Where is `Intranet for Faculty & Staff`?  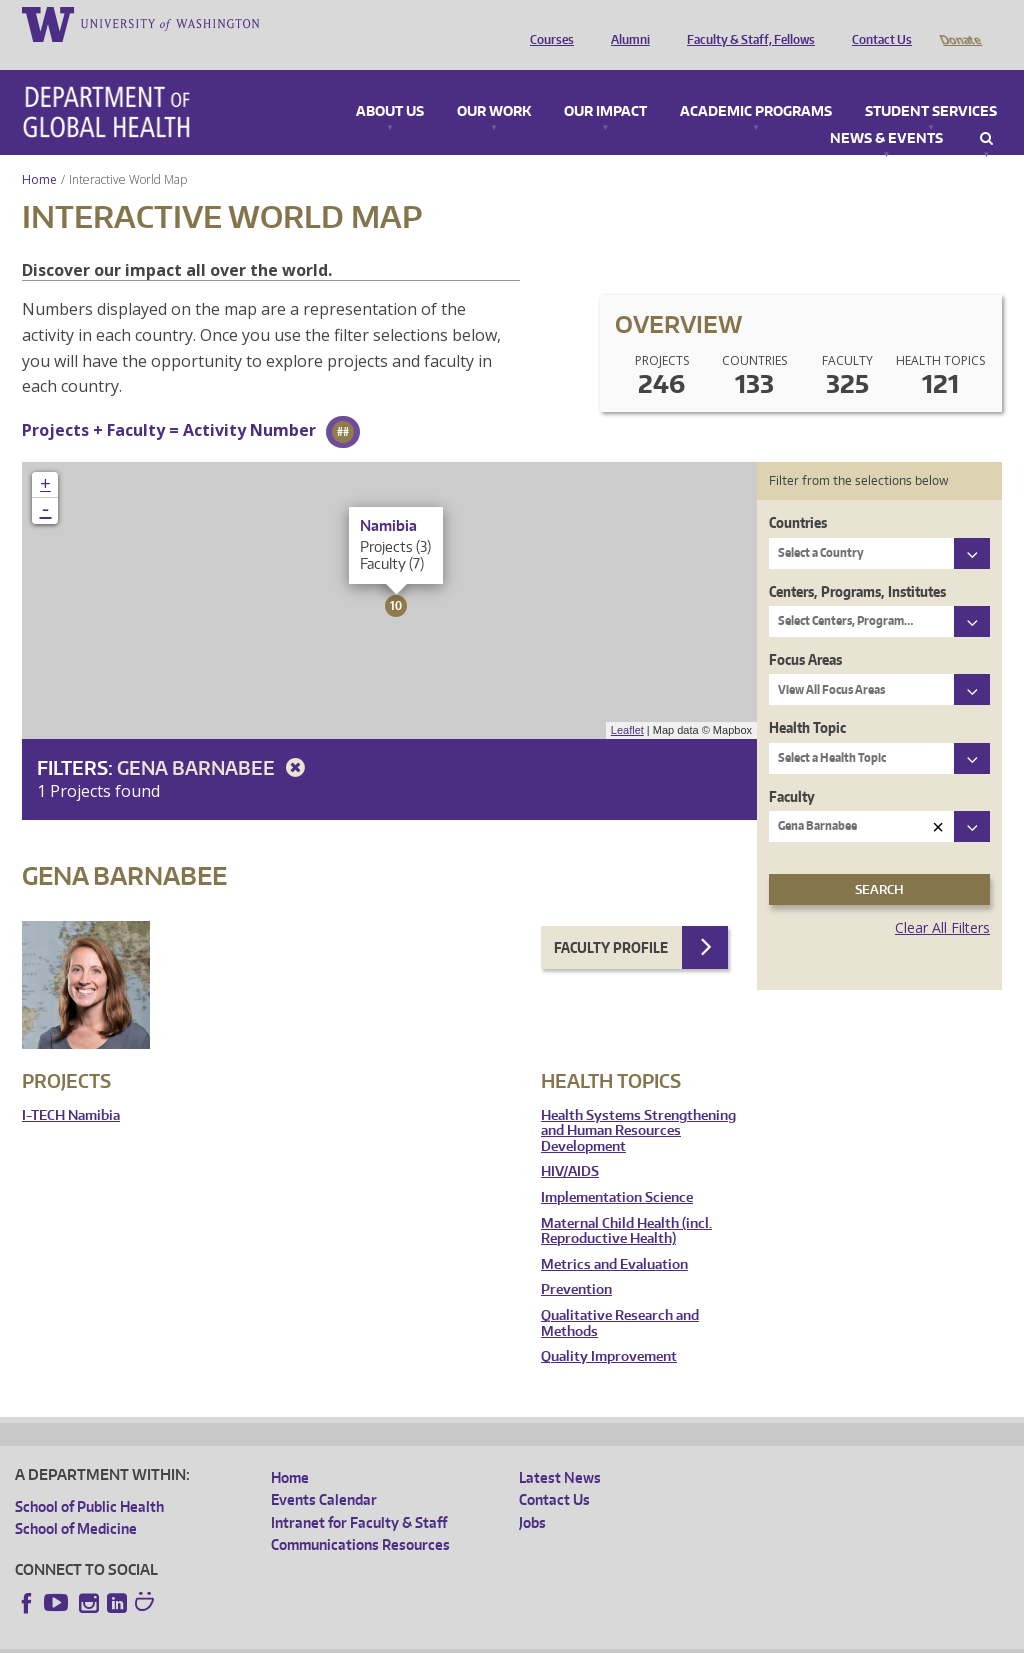 Intranet for Faculty & Staff is located at coordinates (359, 1494).